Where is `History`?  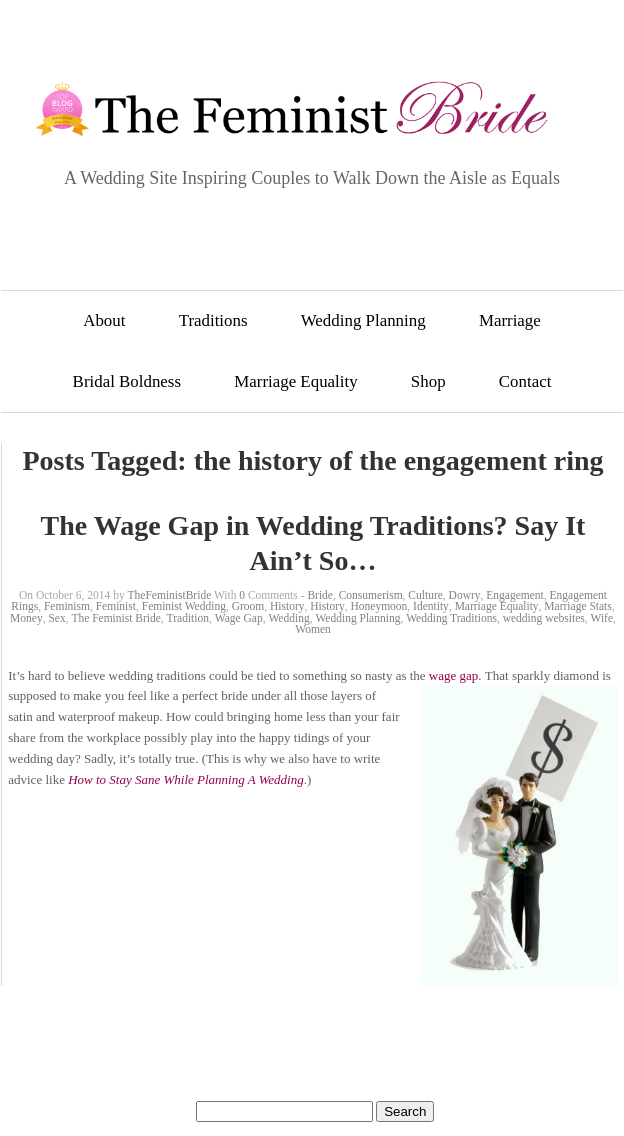 History is located at coordinates (287, 606).